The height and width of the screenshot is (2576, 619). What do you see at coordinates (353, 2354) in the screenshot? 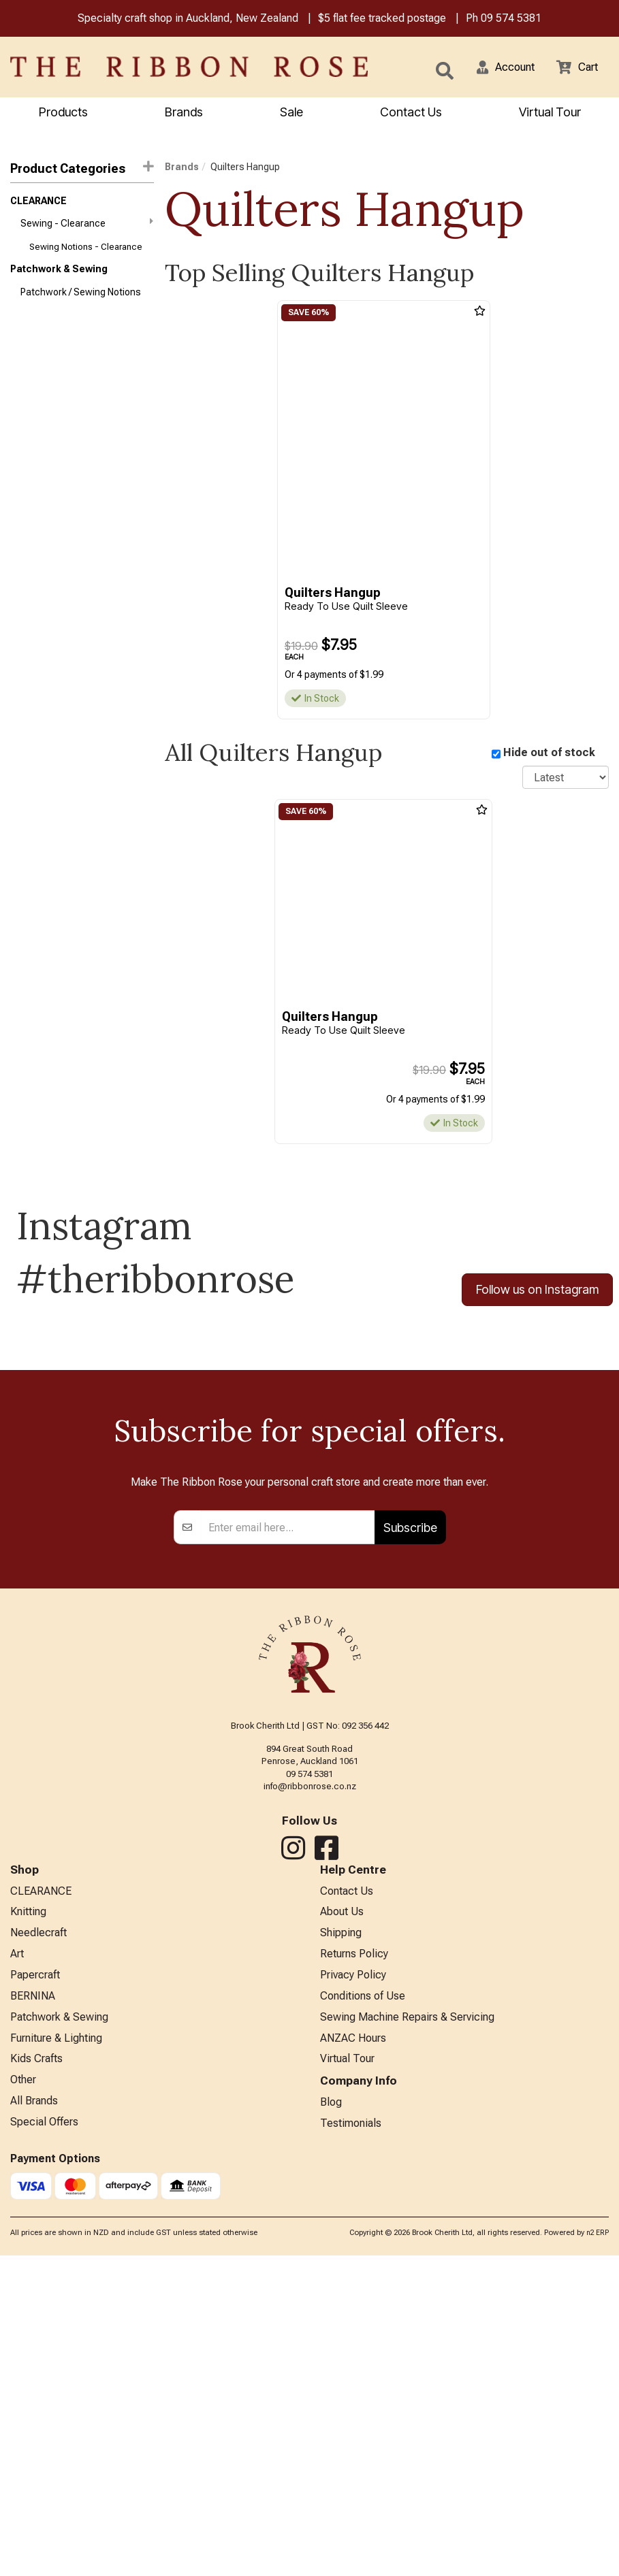
I see `ANZAC Hours` at bounding box center [353, 2354].